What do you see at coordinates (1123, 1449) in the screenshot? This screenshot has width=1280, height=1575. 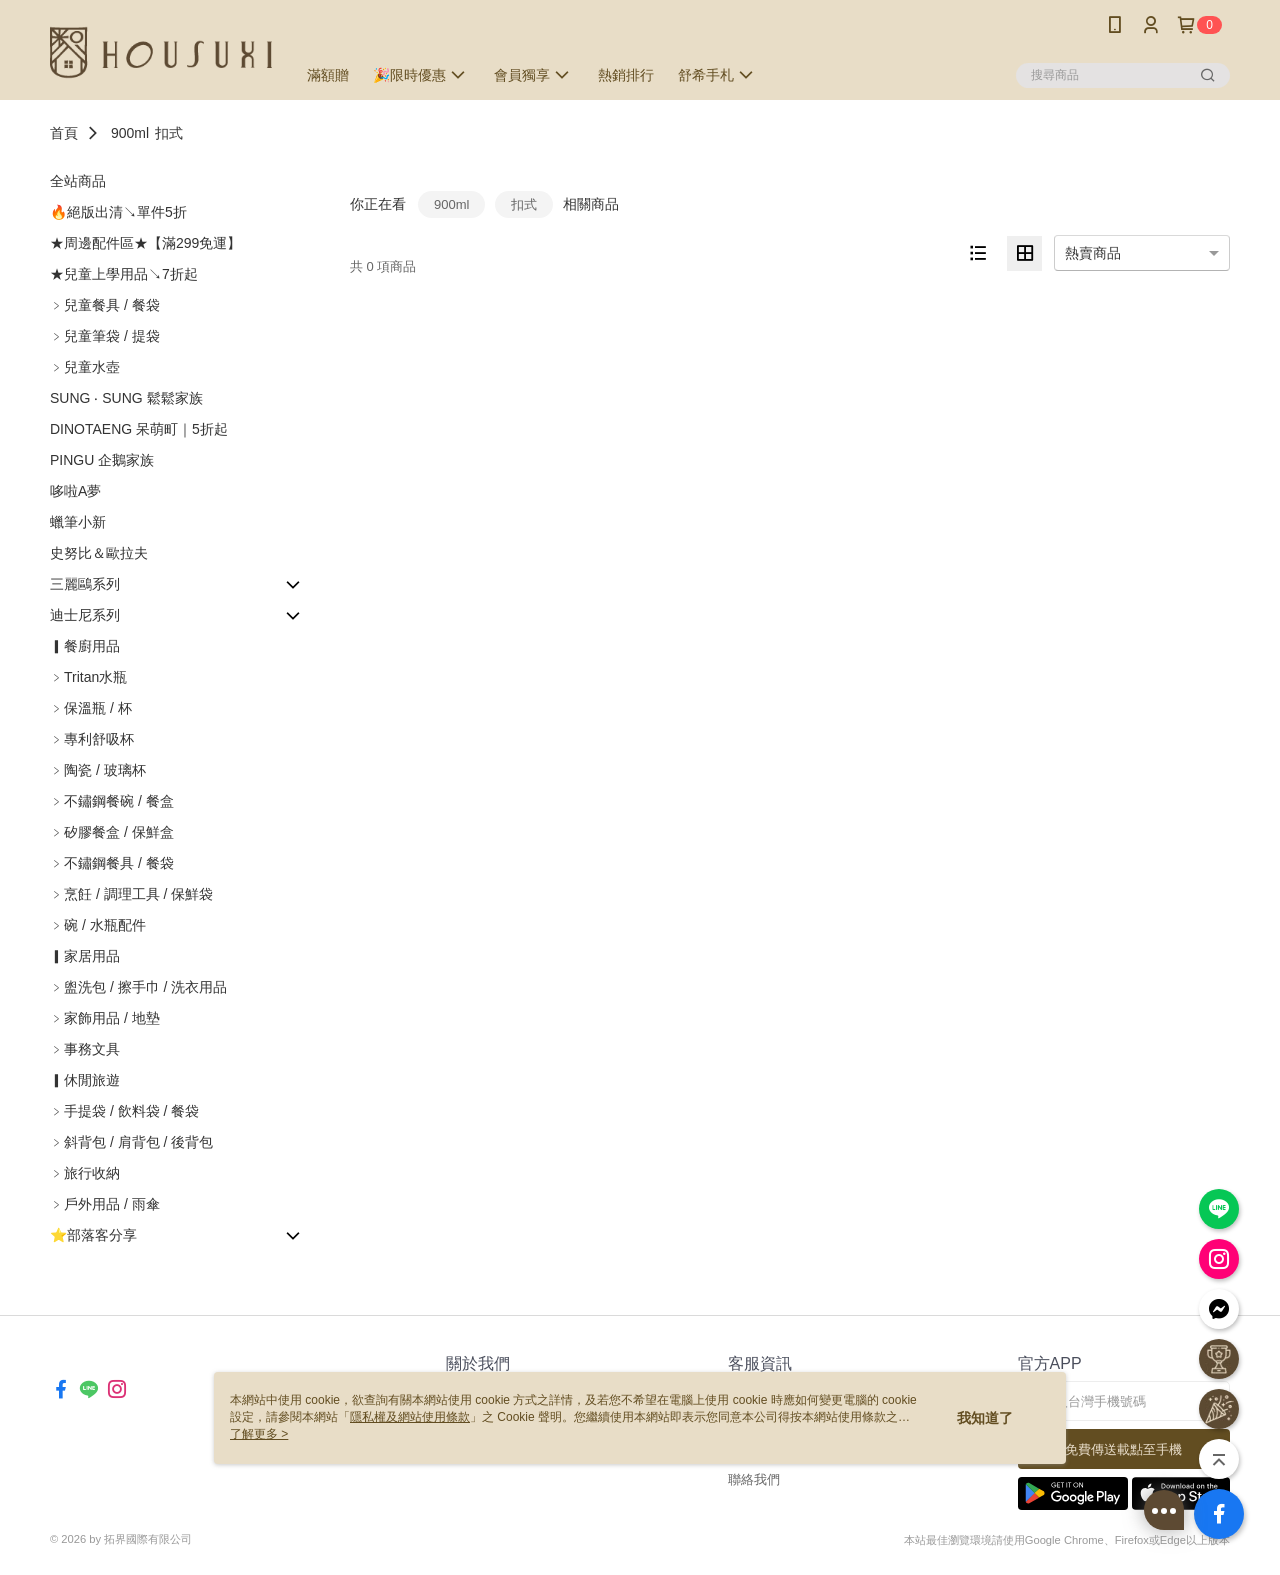 I see `免費傳送載點至手機` at bounding box center [1123, 1449].